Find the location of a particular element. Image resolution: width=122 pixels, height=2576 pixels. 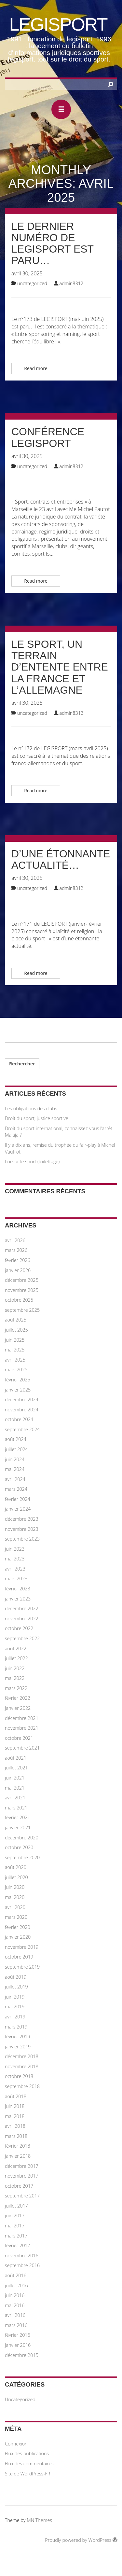

janvier 2025 is located at coordinates (18, 1390).